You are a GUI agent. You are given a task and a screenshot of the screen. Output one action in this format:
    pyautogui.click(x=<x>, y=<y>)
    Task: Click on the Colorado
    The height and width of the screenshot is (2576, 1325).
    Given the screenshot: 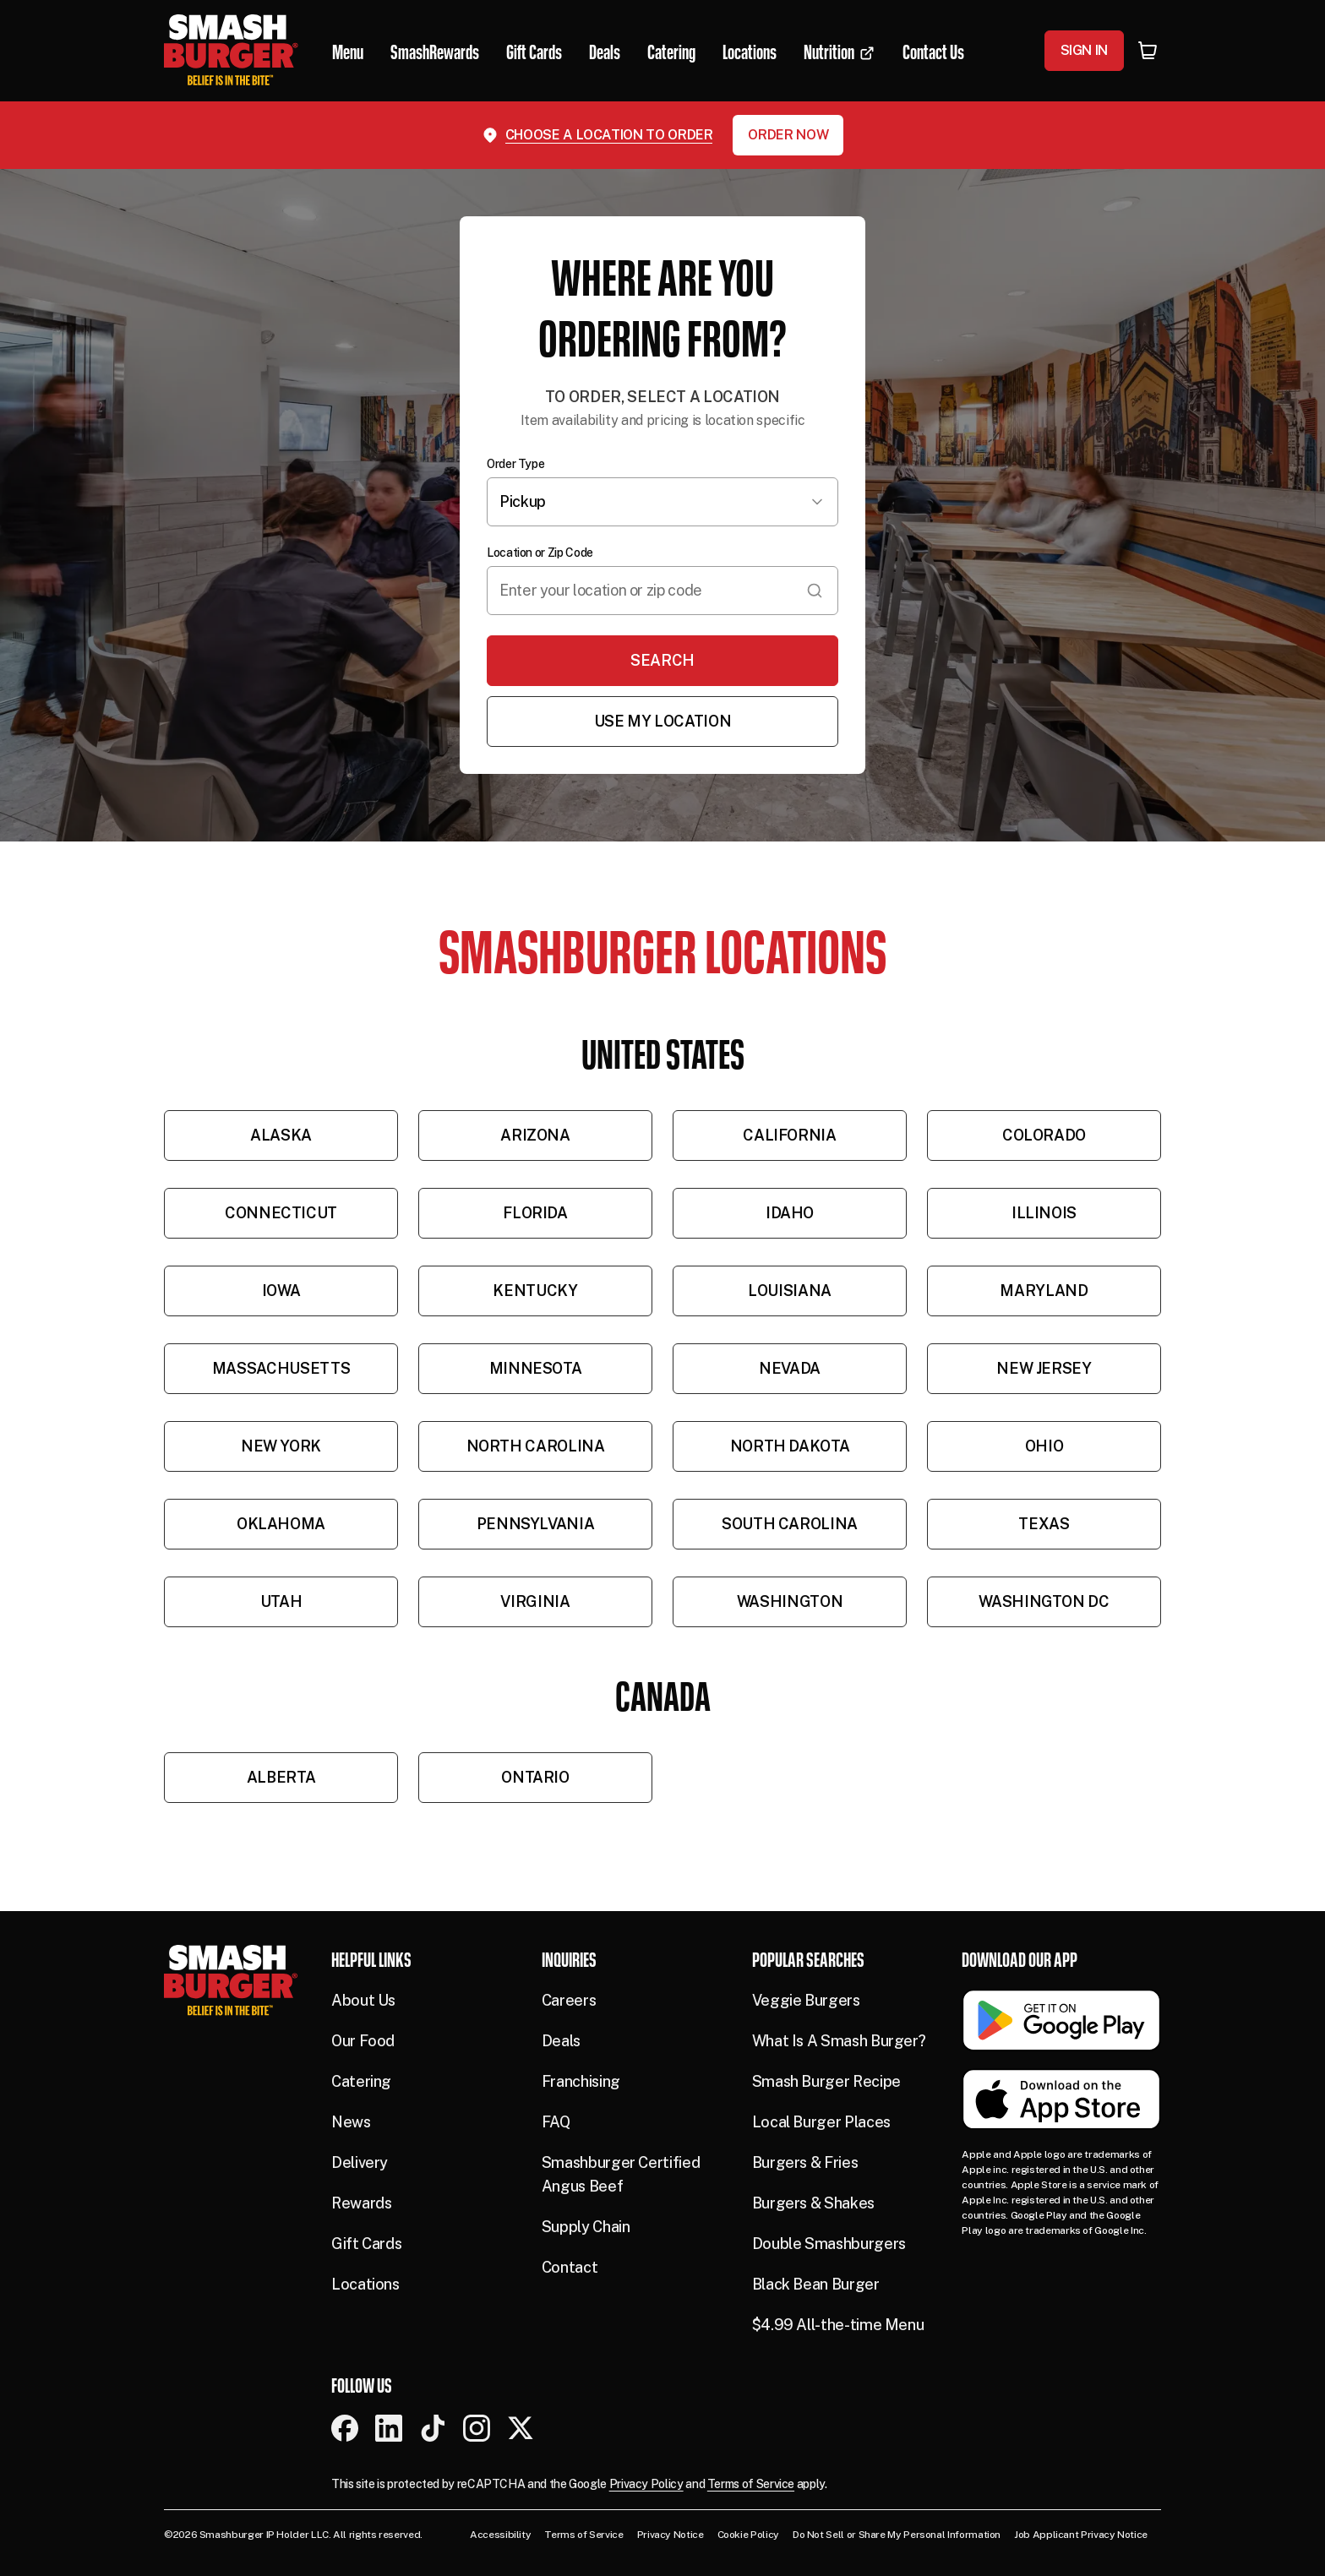 What is the action you would take?
    pyautogui.click(x=1044, y=1135)
    